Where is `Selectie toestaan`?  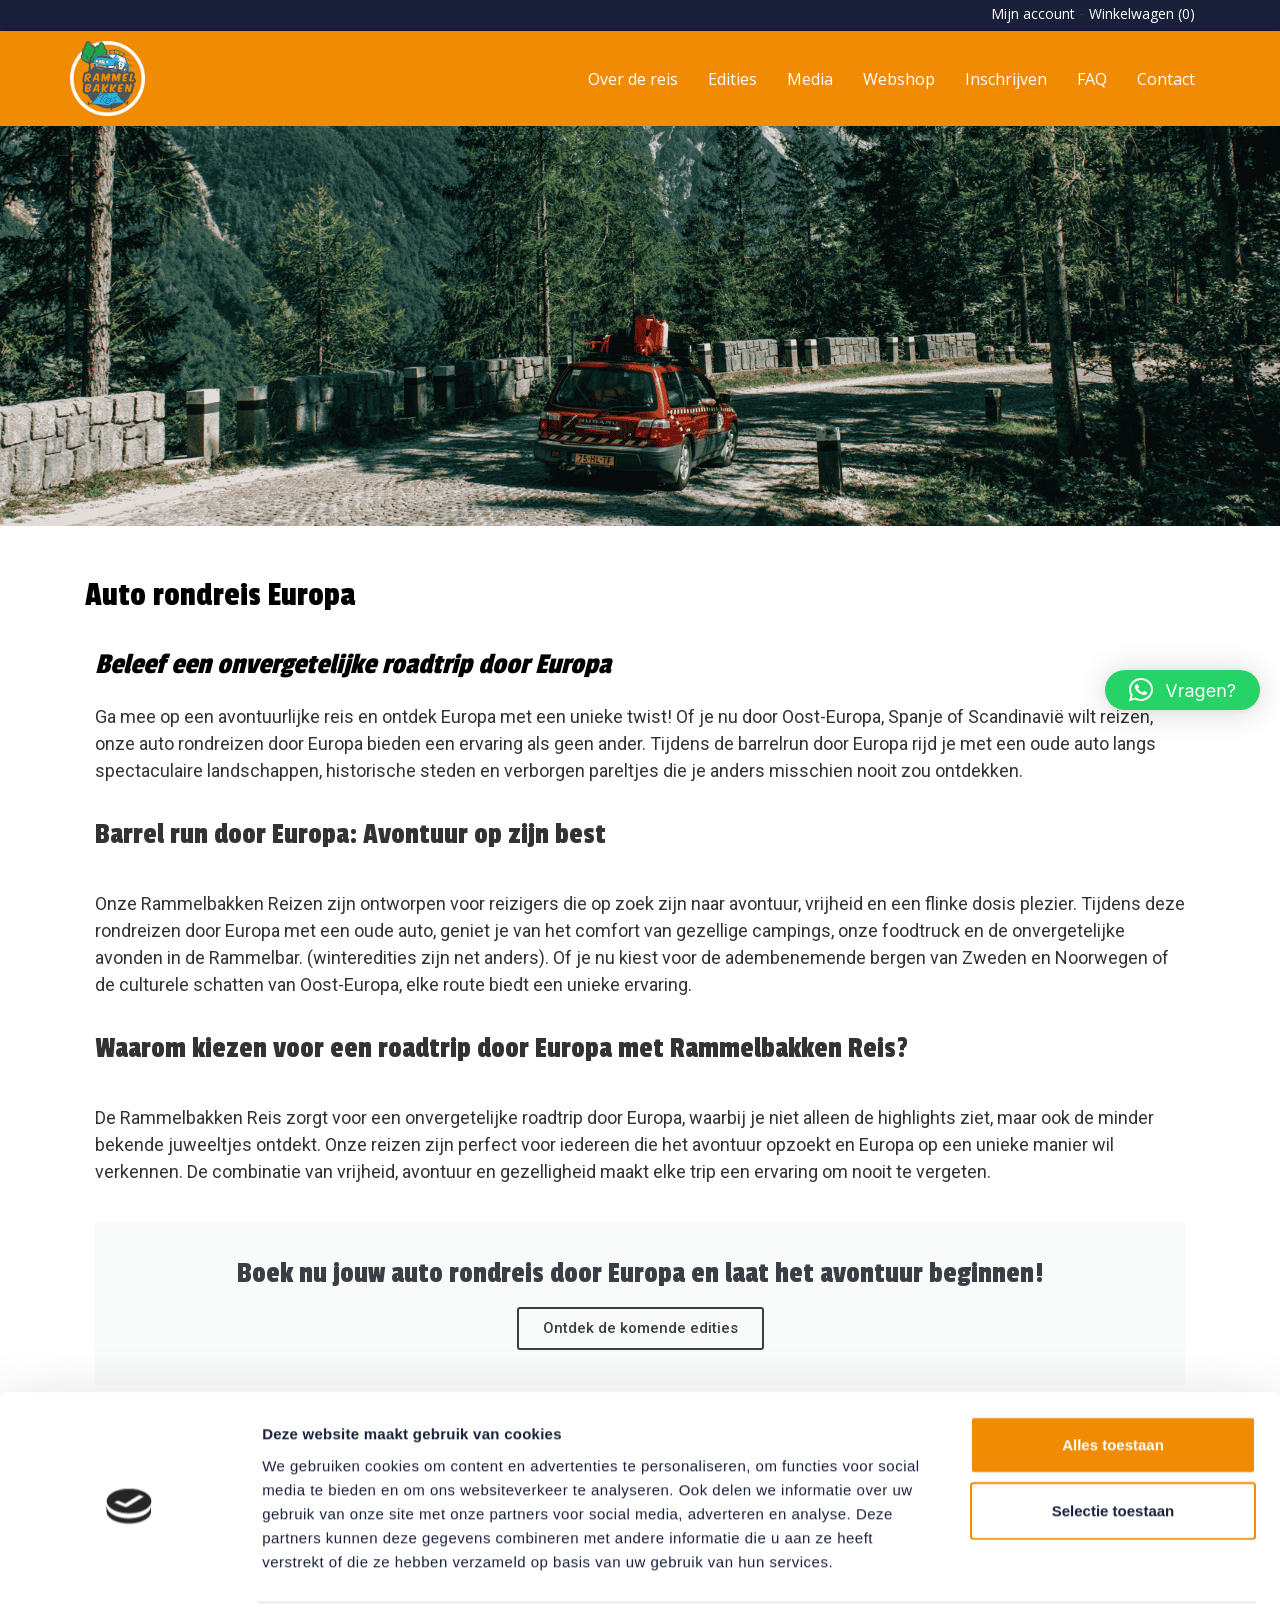
Selectie toestaan is located at coordinates (1113, 1445).